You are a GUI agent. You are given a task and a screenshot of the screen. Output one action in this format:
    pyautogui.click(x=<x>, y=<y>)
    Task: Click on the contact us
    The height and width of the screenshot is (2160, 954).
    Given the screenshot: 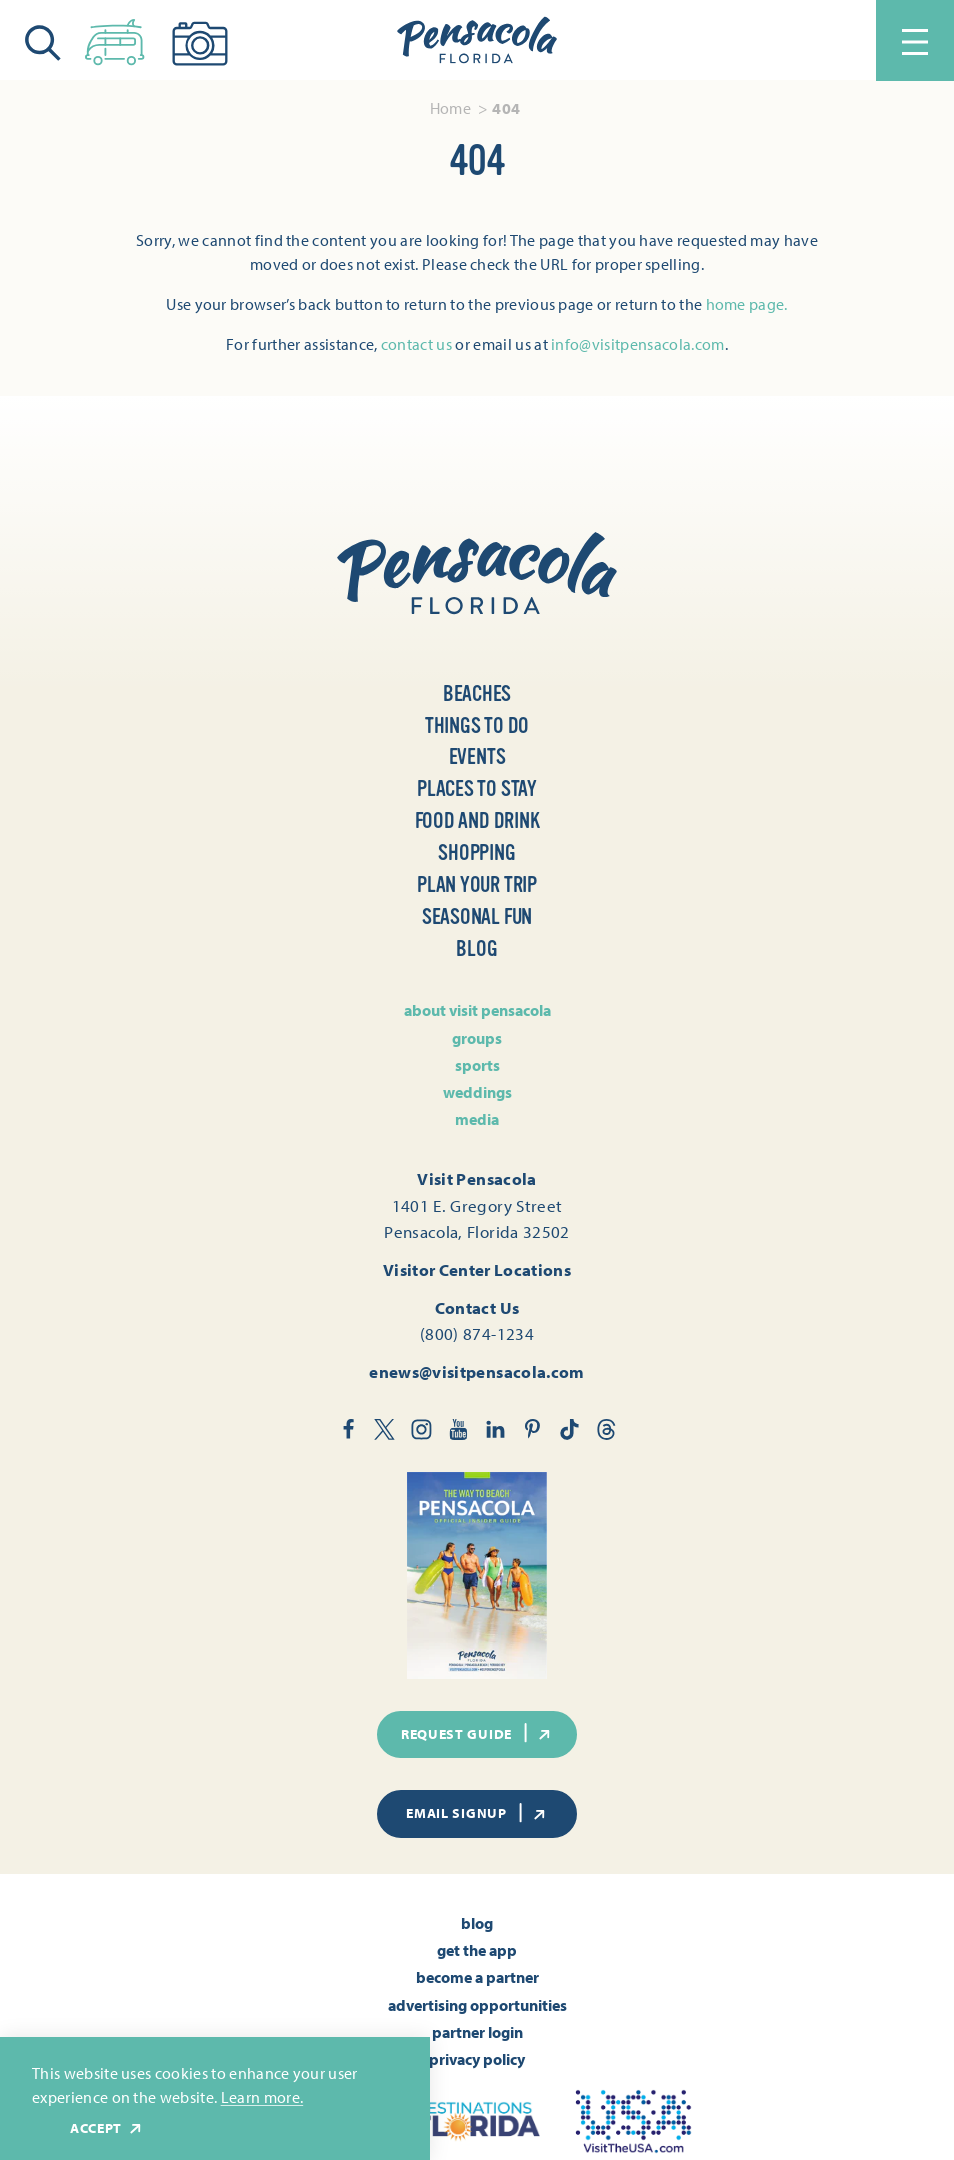 What is the action you would take?
    pyautogui.click(x=416, y=344)
    